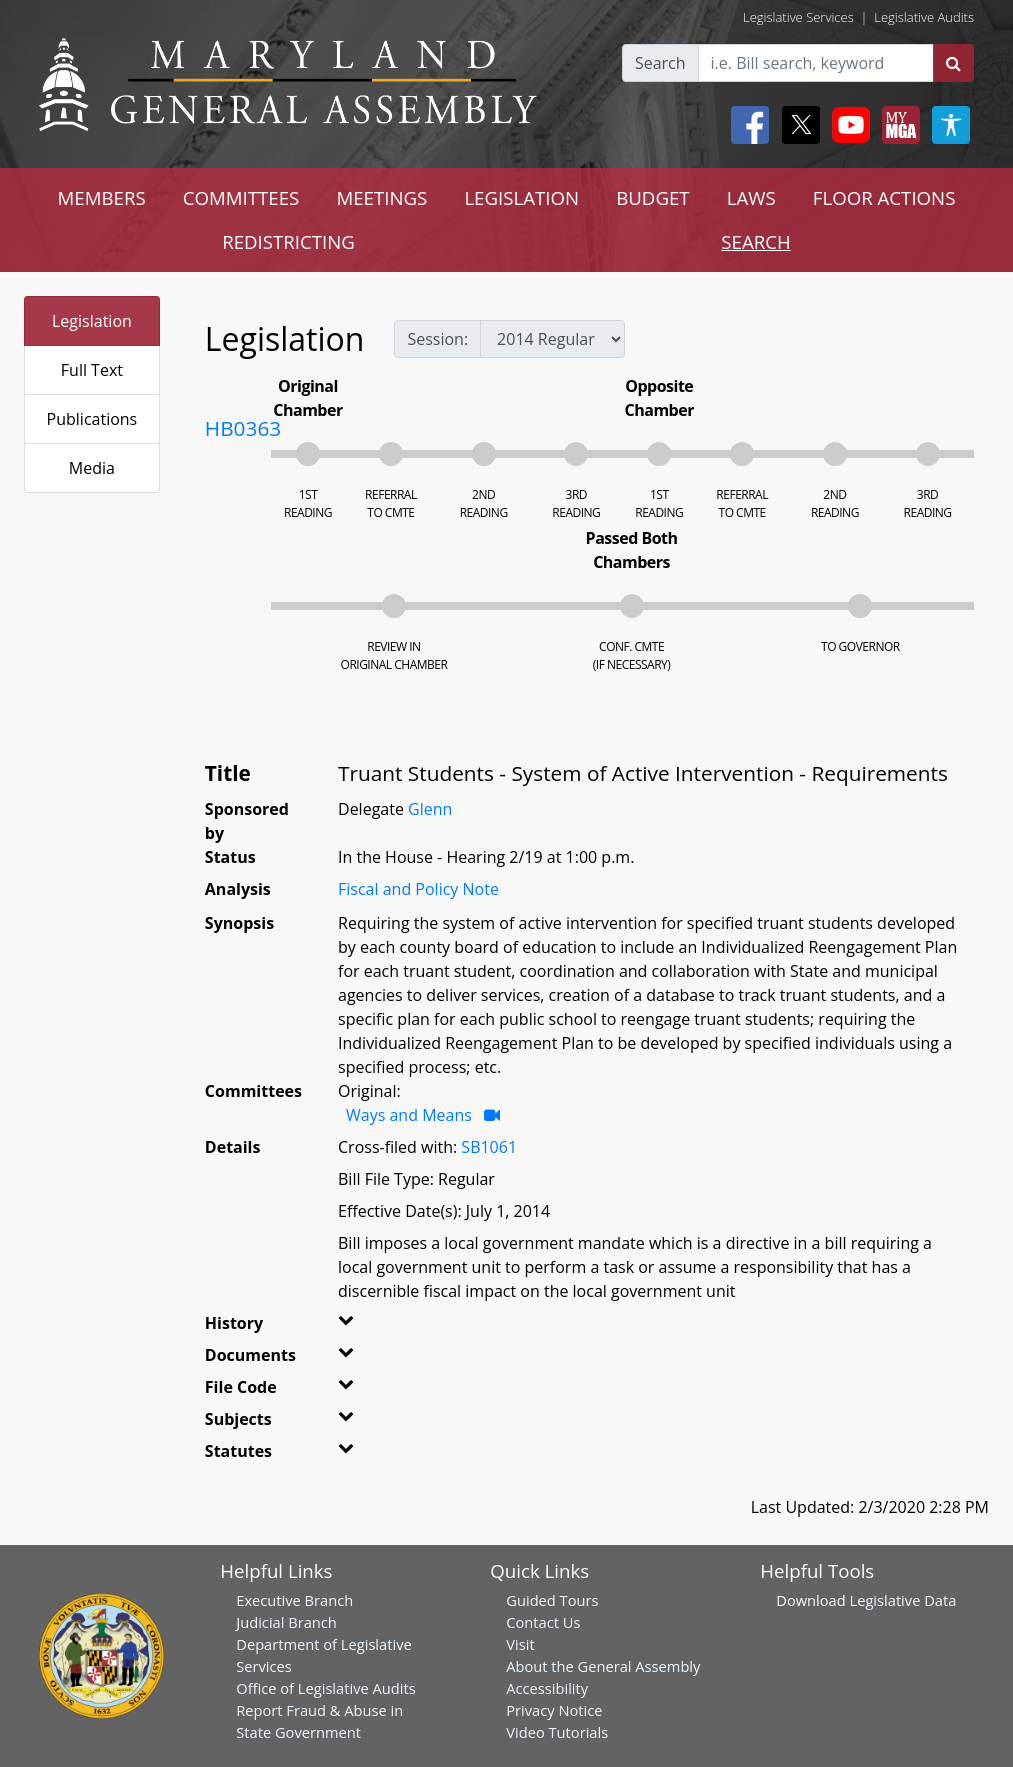 The image size is (1013, 1767). Describe the element at coordinates (288, 241) in the screenshot. I see `REDISTRICTING` at that location.